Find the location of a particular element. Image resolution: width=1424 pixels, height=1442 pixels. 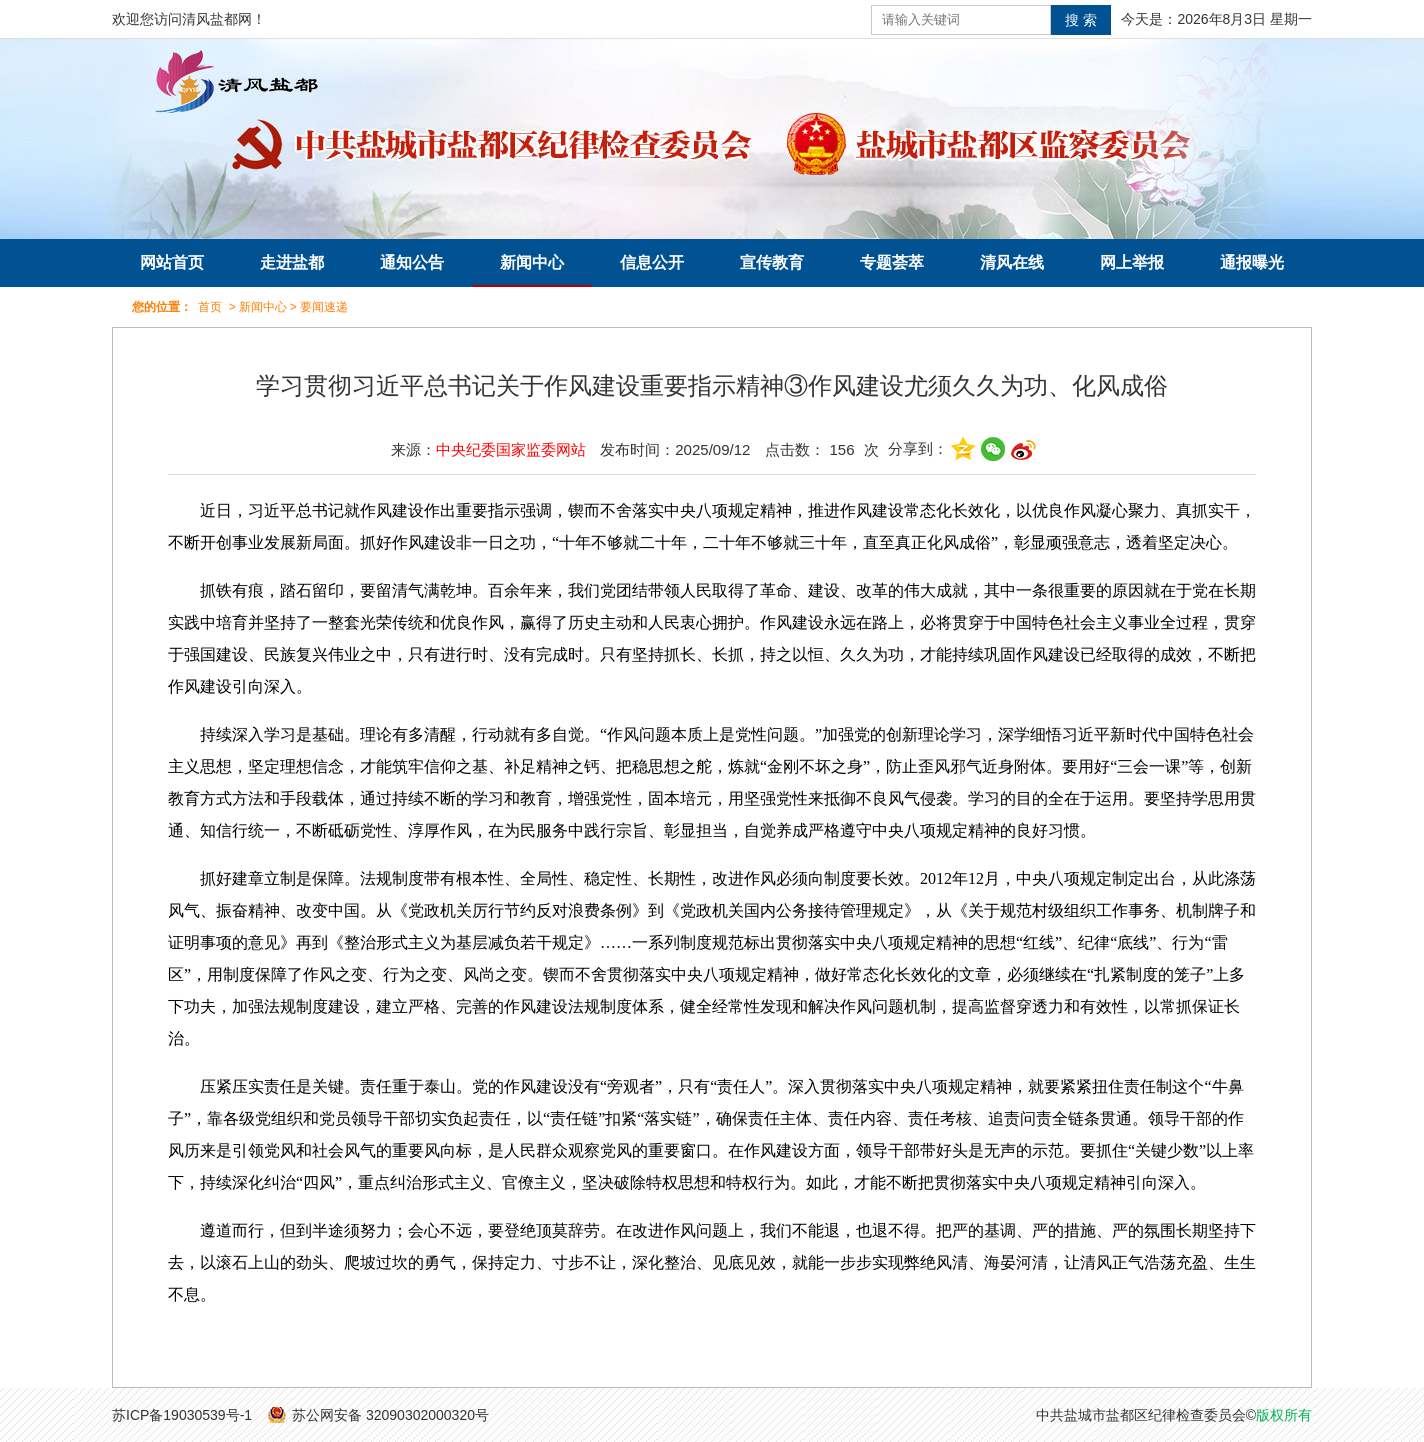

首页 is located at coordinates (210, 307).